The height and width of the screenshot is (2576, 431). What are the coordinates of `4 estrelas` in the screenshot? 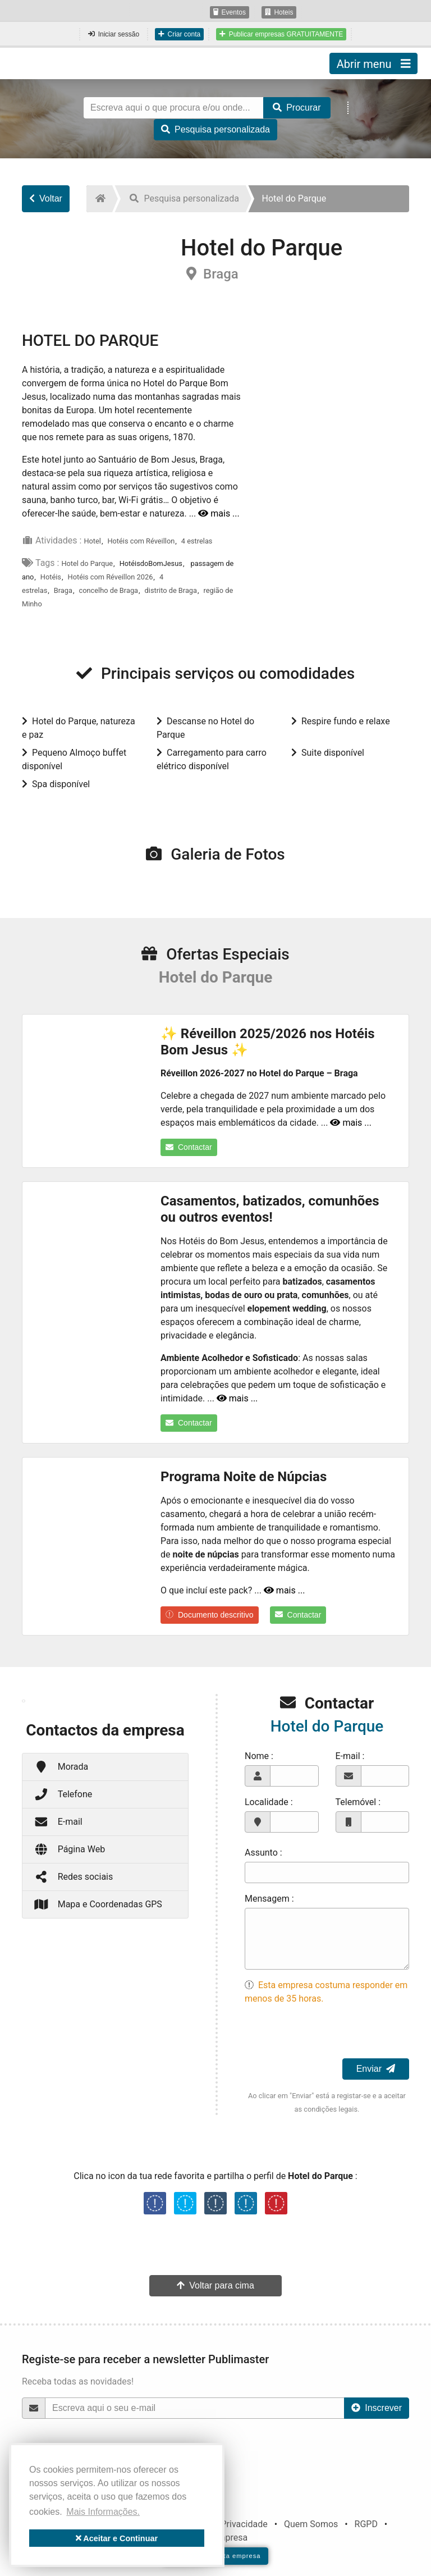 It's located at (197, 541).